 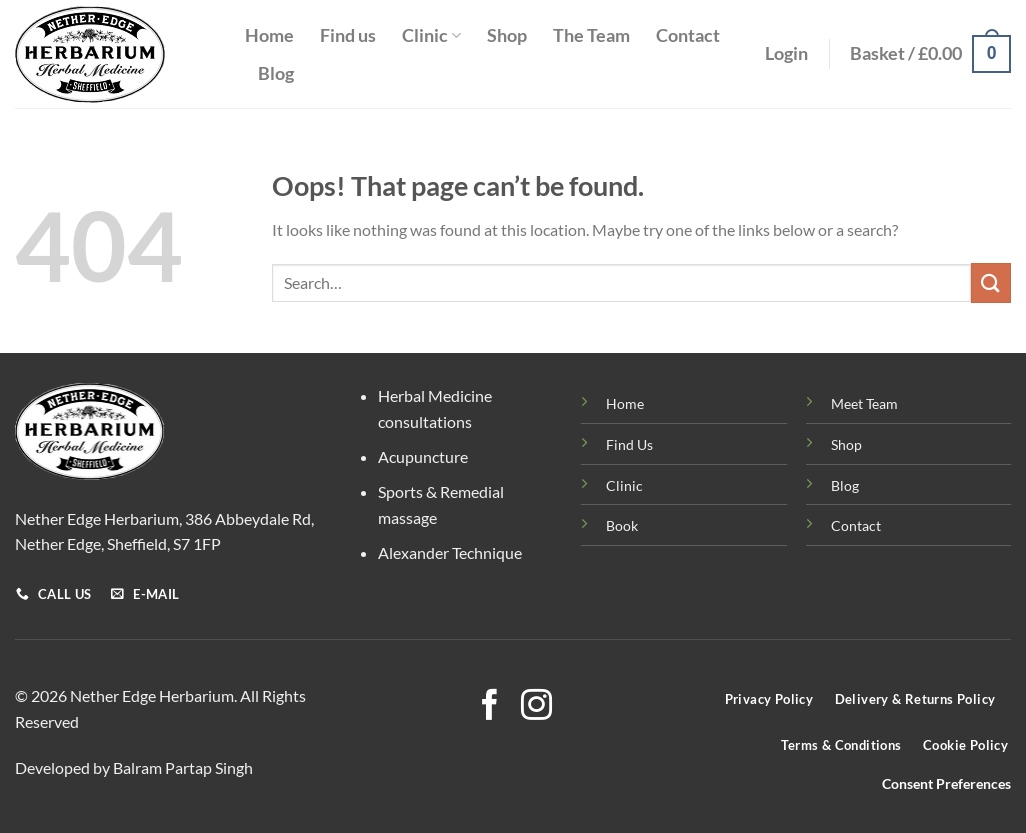 I want to click on Clinic, so click(x=431, y=35).